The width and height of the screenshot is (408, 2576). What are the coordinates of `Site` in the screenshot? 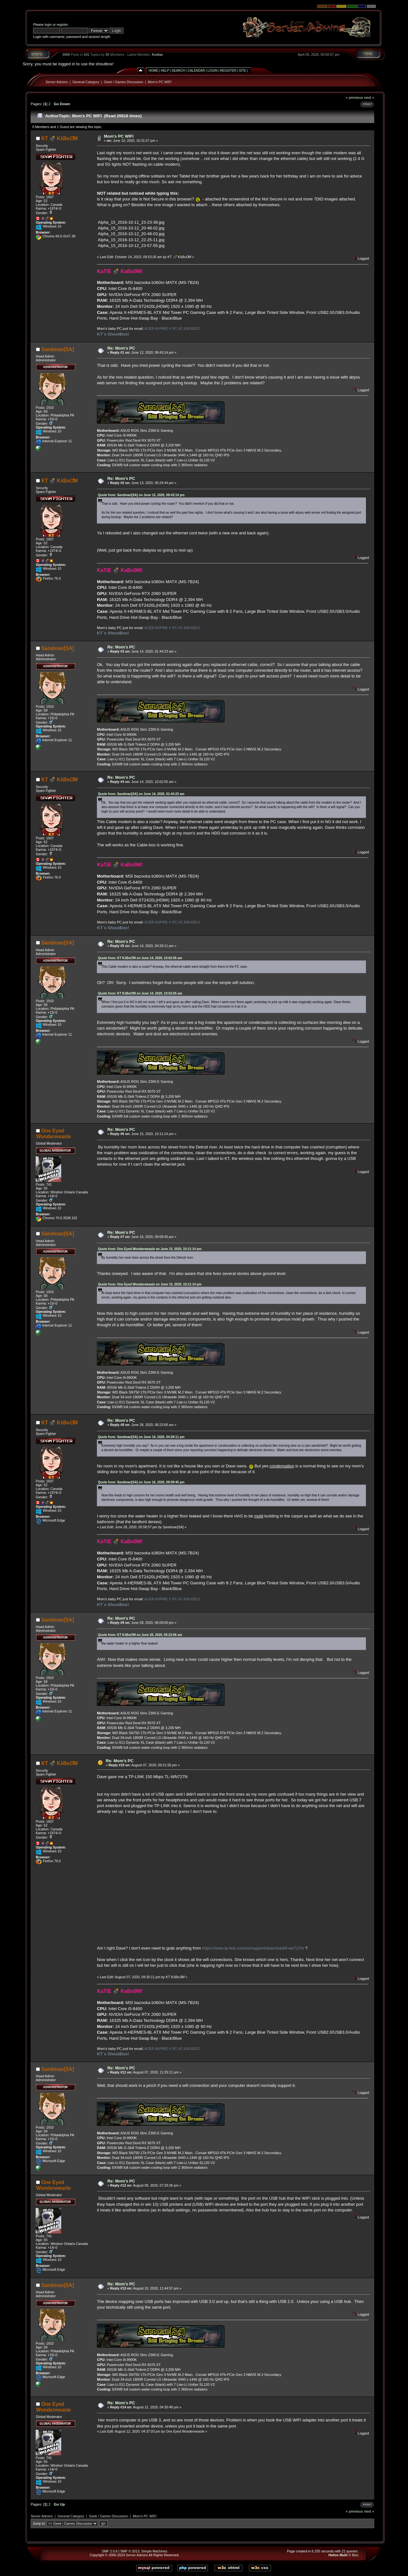 It's located at (242, 70).